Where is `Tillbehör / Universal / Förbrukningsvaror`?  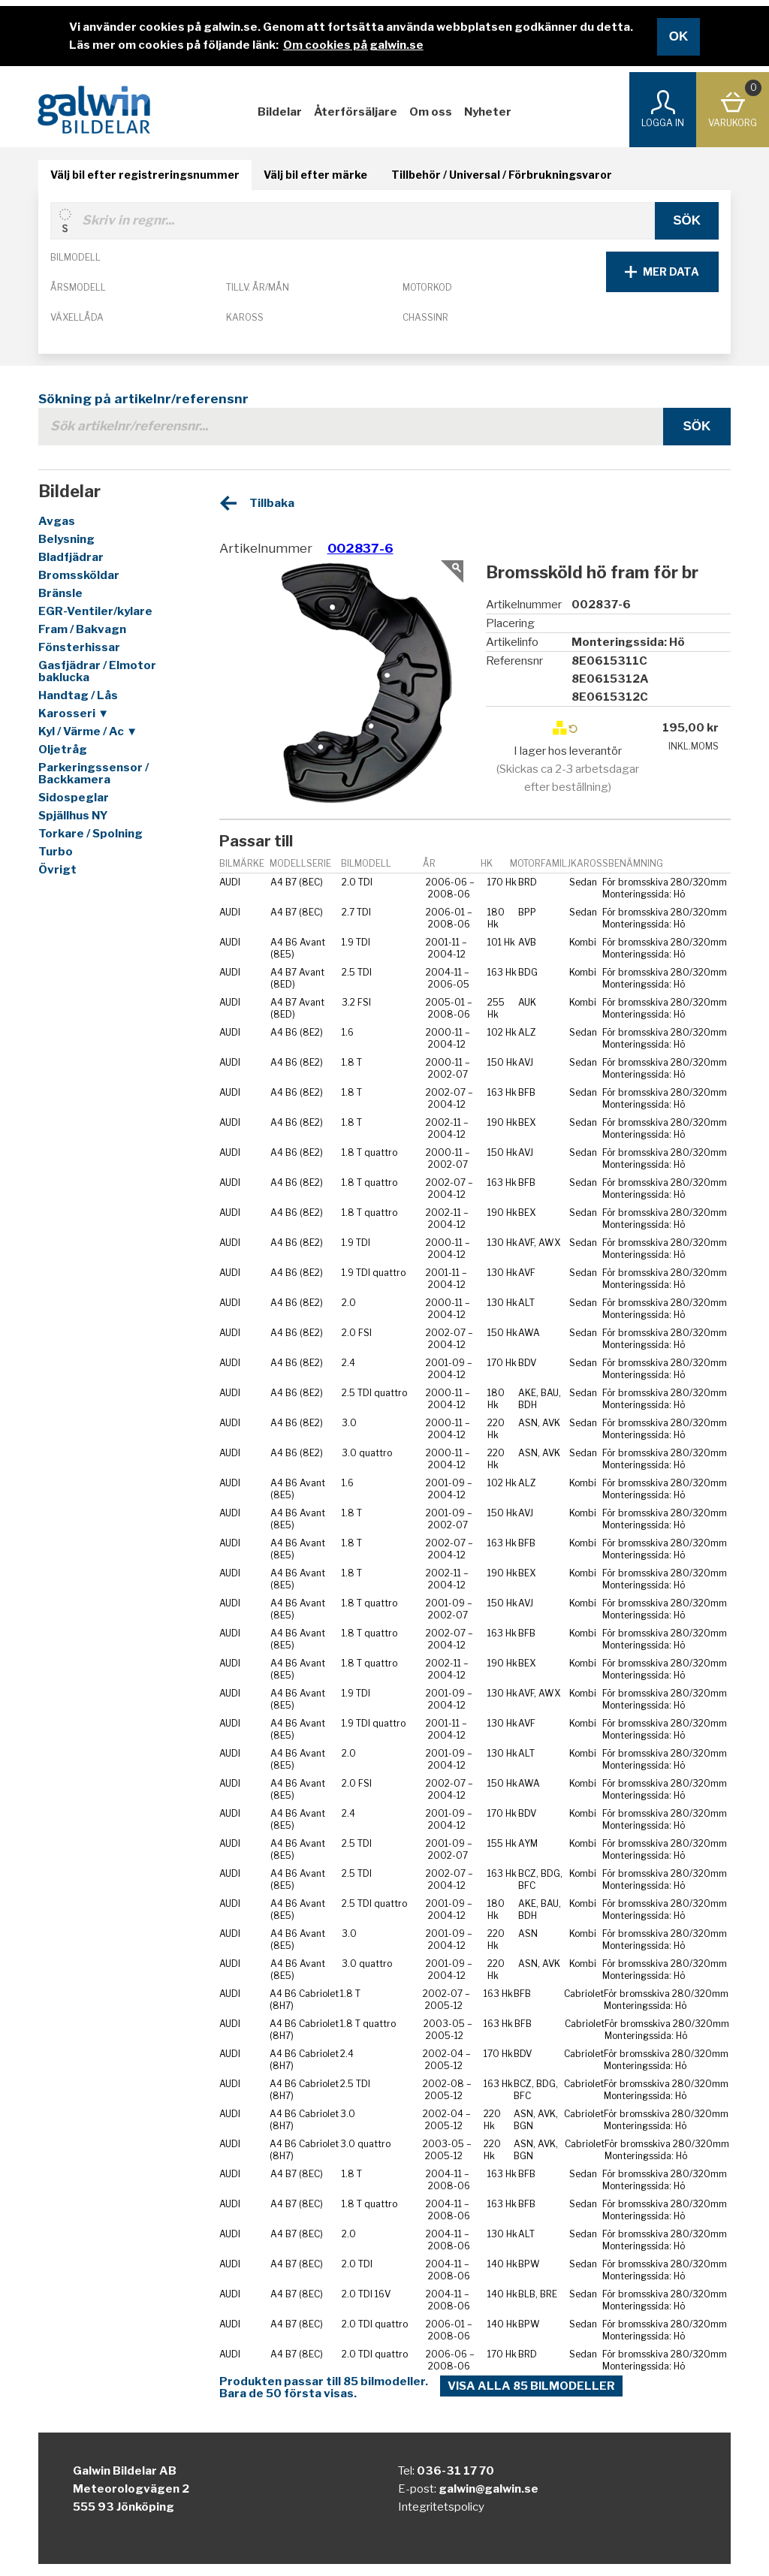 Tillbehör / Universal / Förbrukningsvaror is located at coordinates (501, 174).